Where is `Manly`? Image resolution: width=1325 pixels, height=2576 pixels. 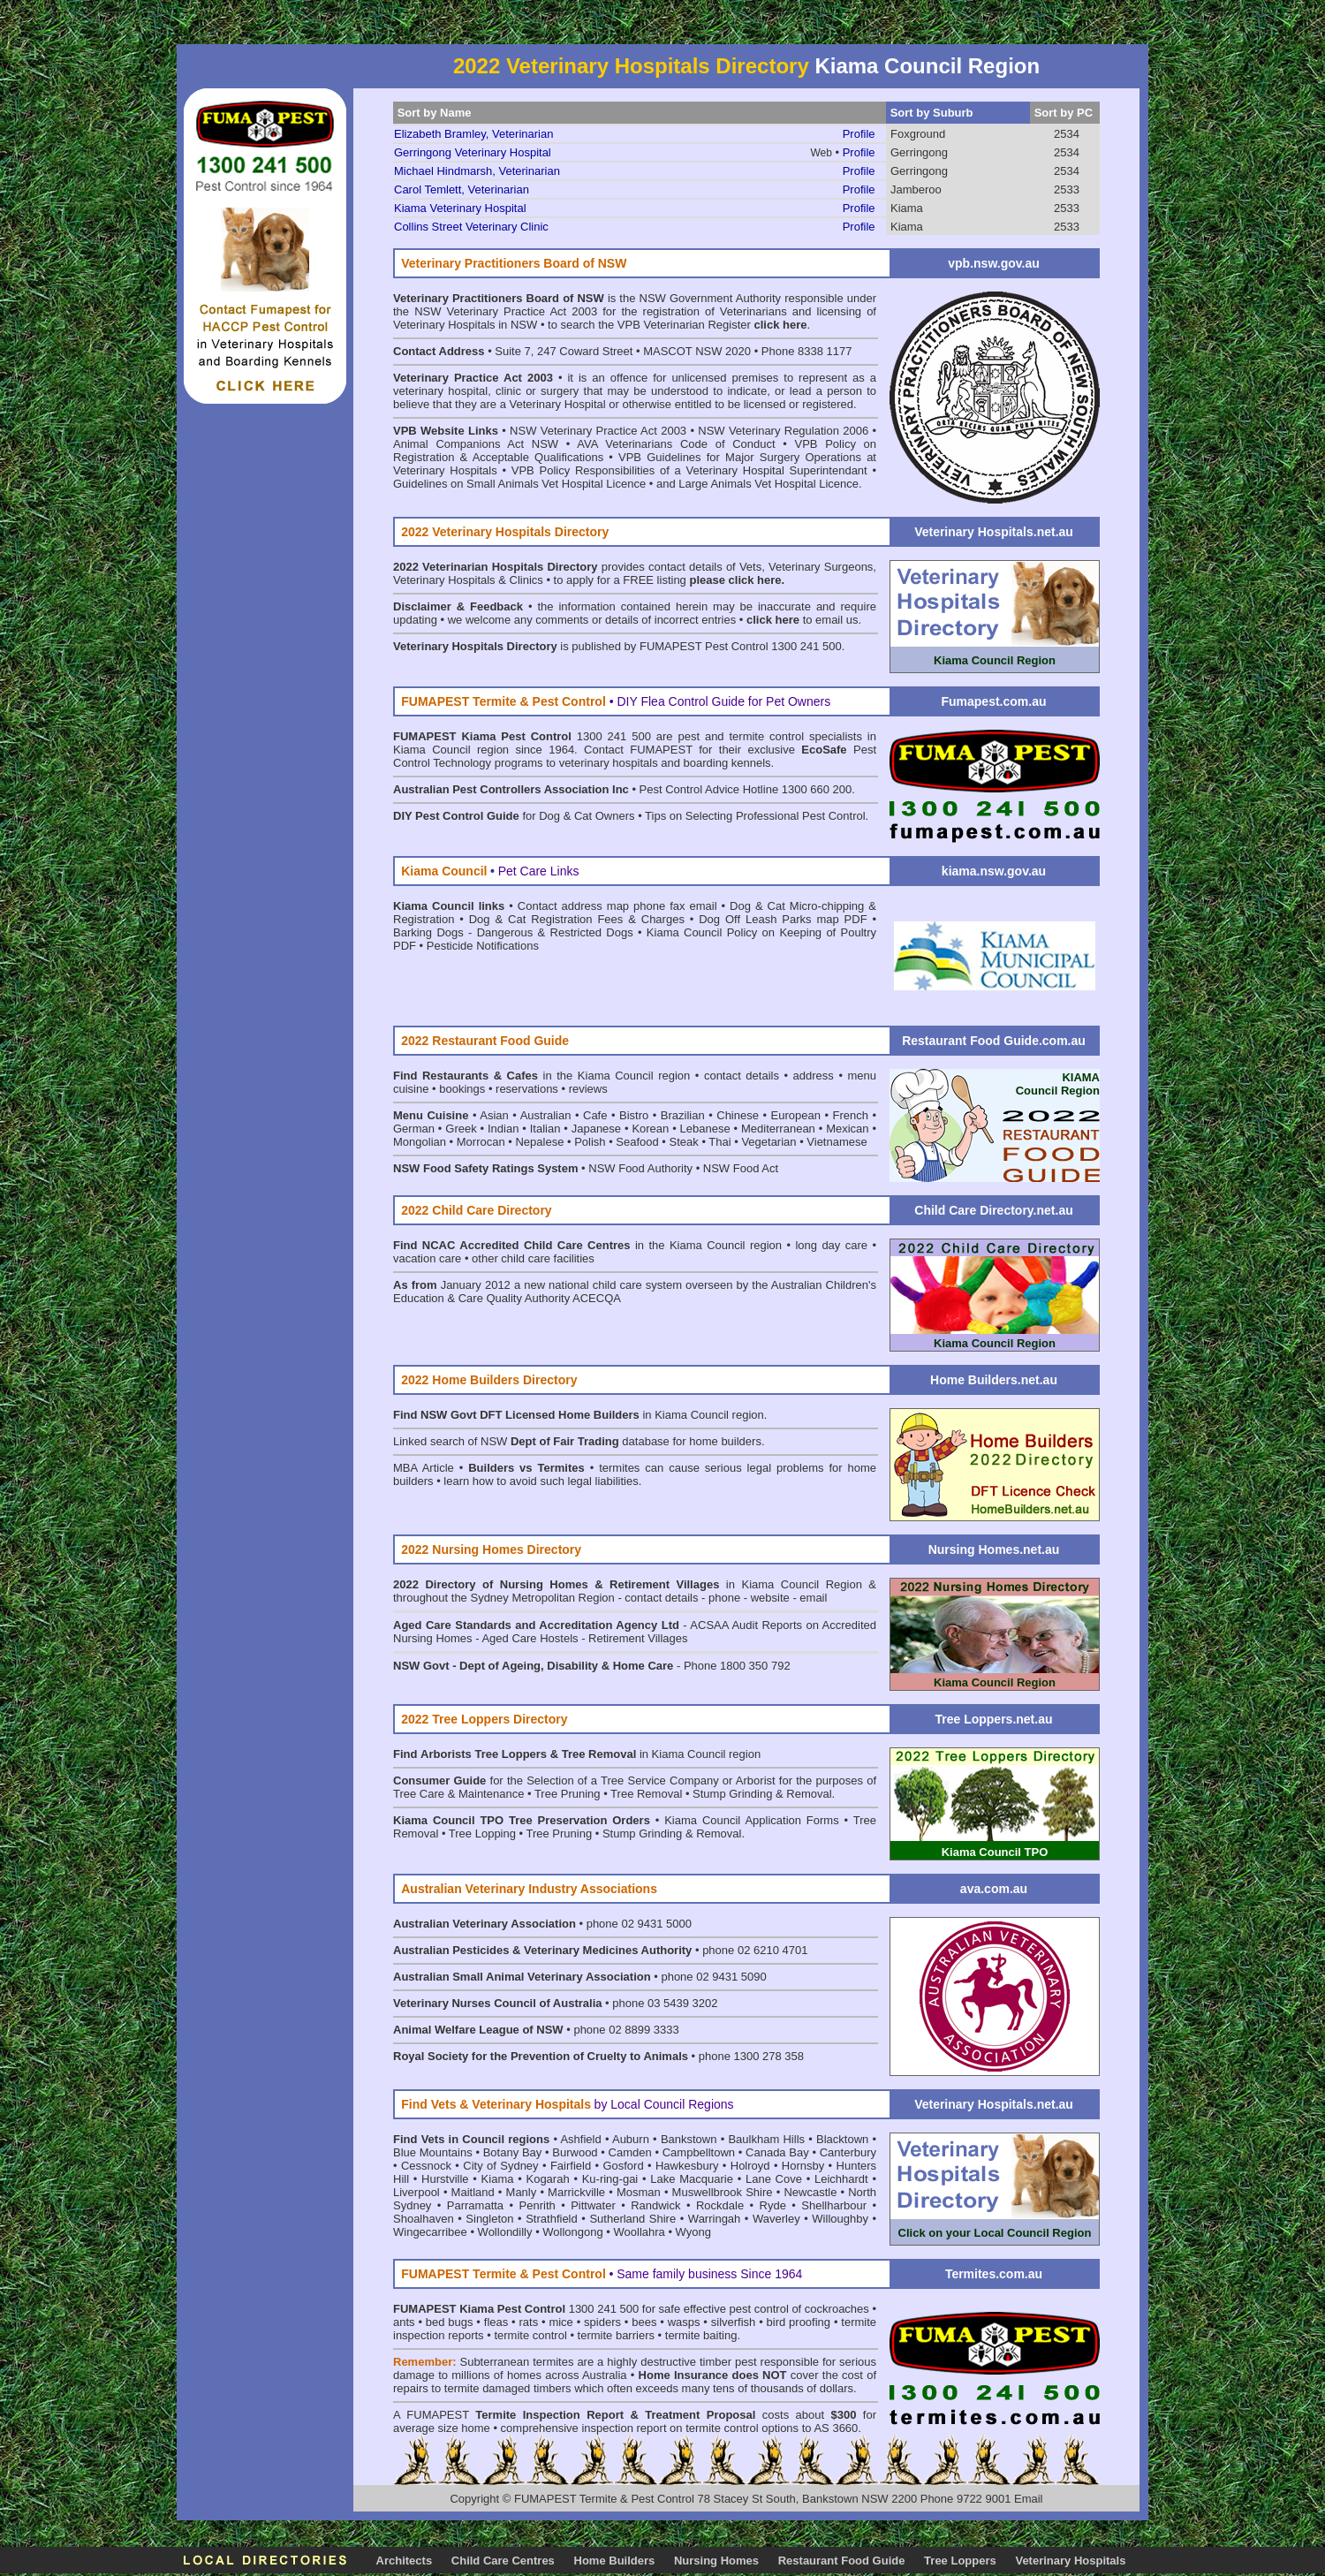 Manly is located at coordinates (521, 2192).